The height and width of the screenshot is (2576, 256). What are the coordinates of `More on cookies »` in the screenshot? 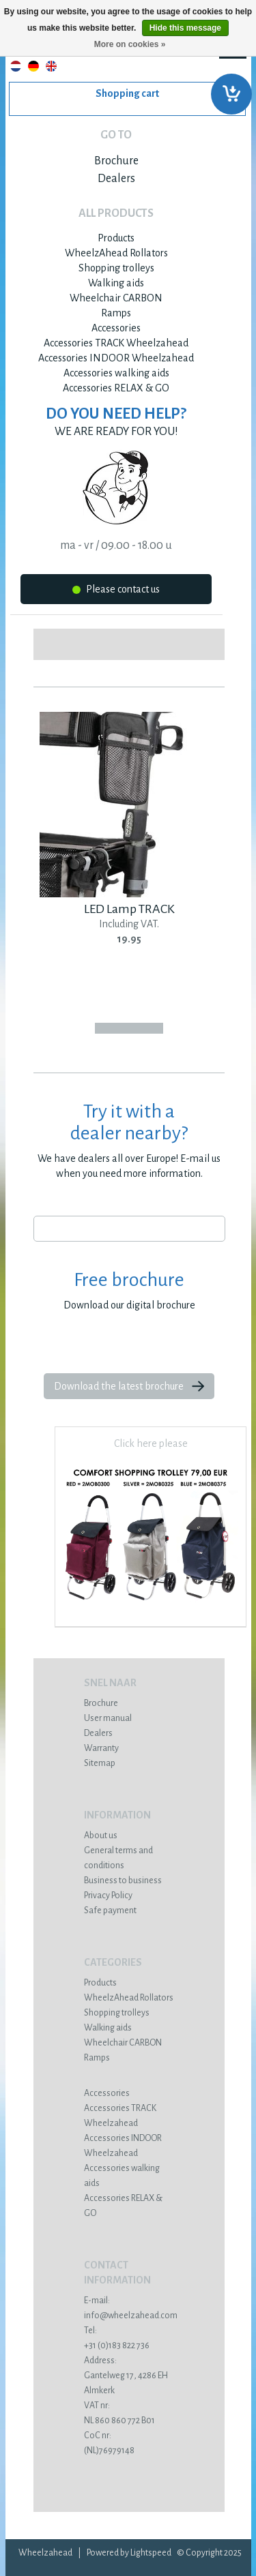 It's located at (130, 44).